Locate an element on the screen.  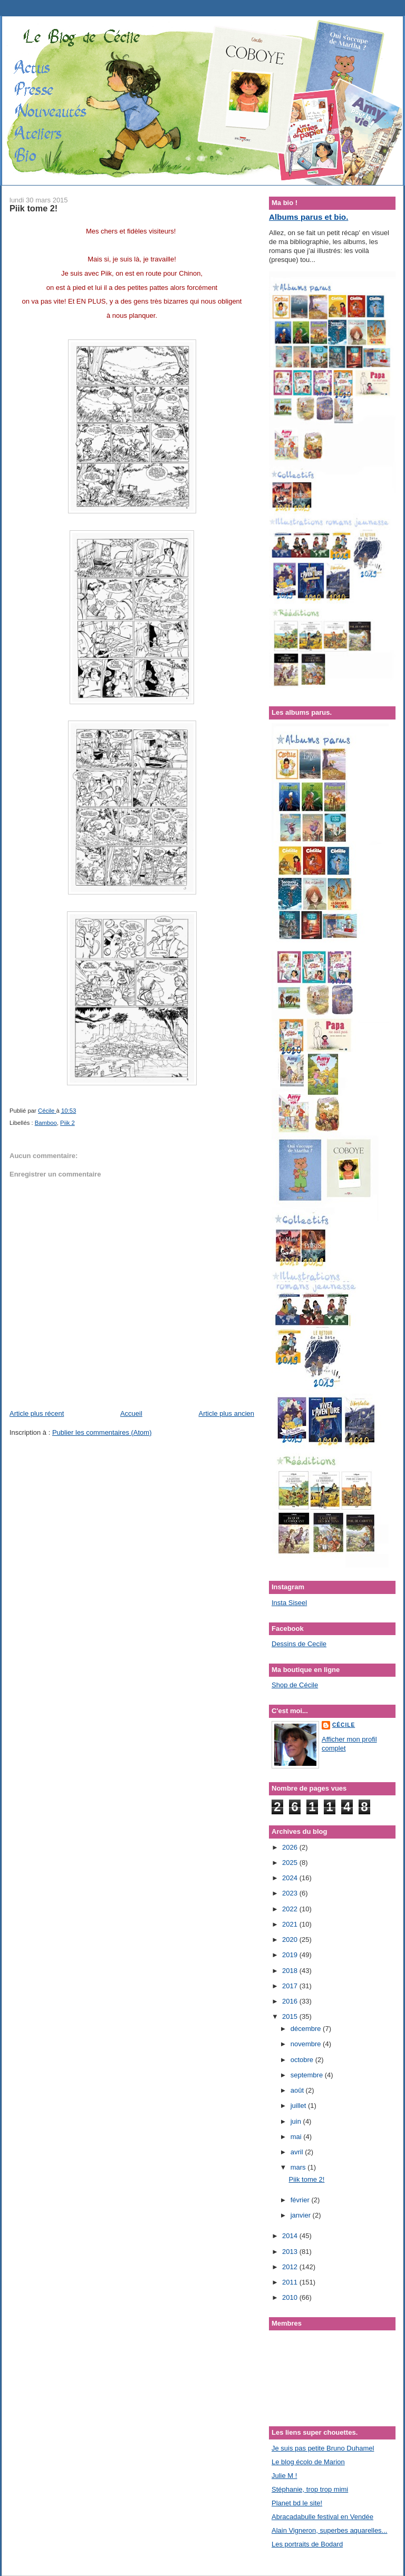
2017 is located at coordinates (291, 1986).